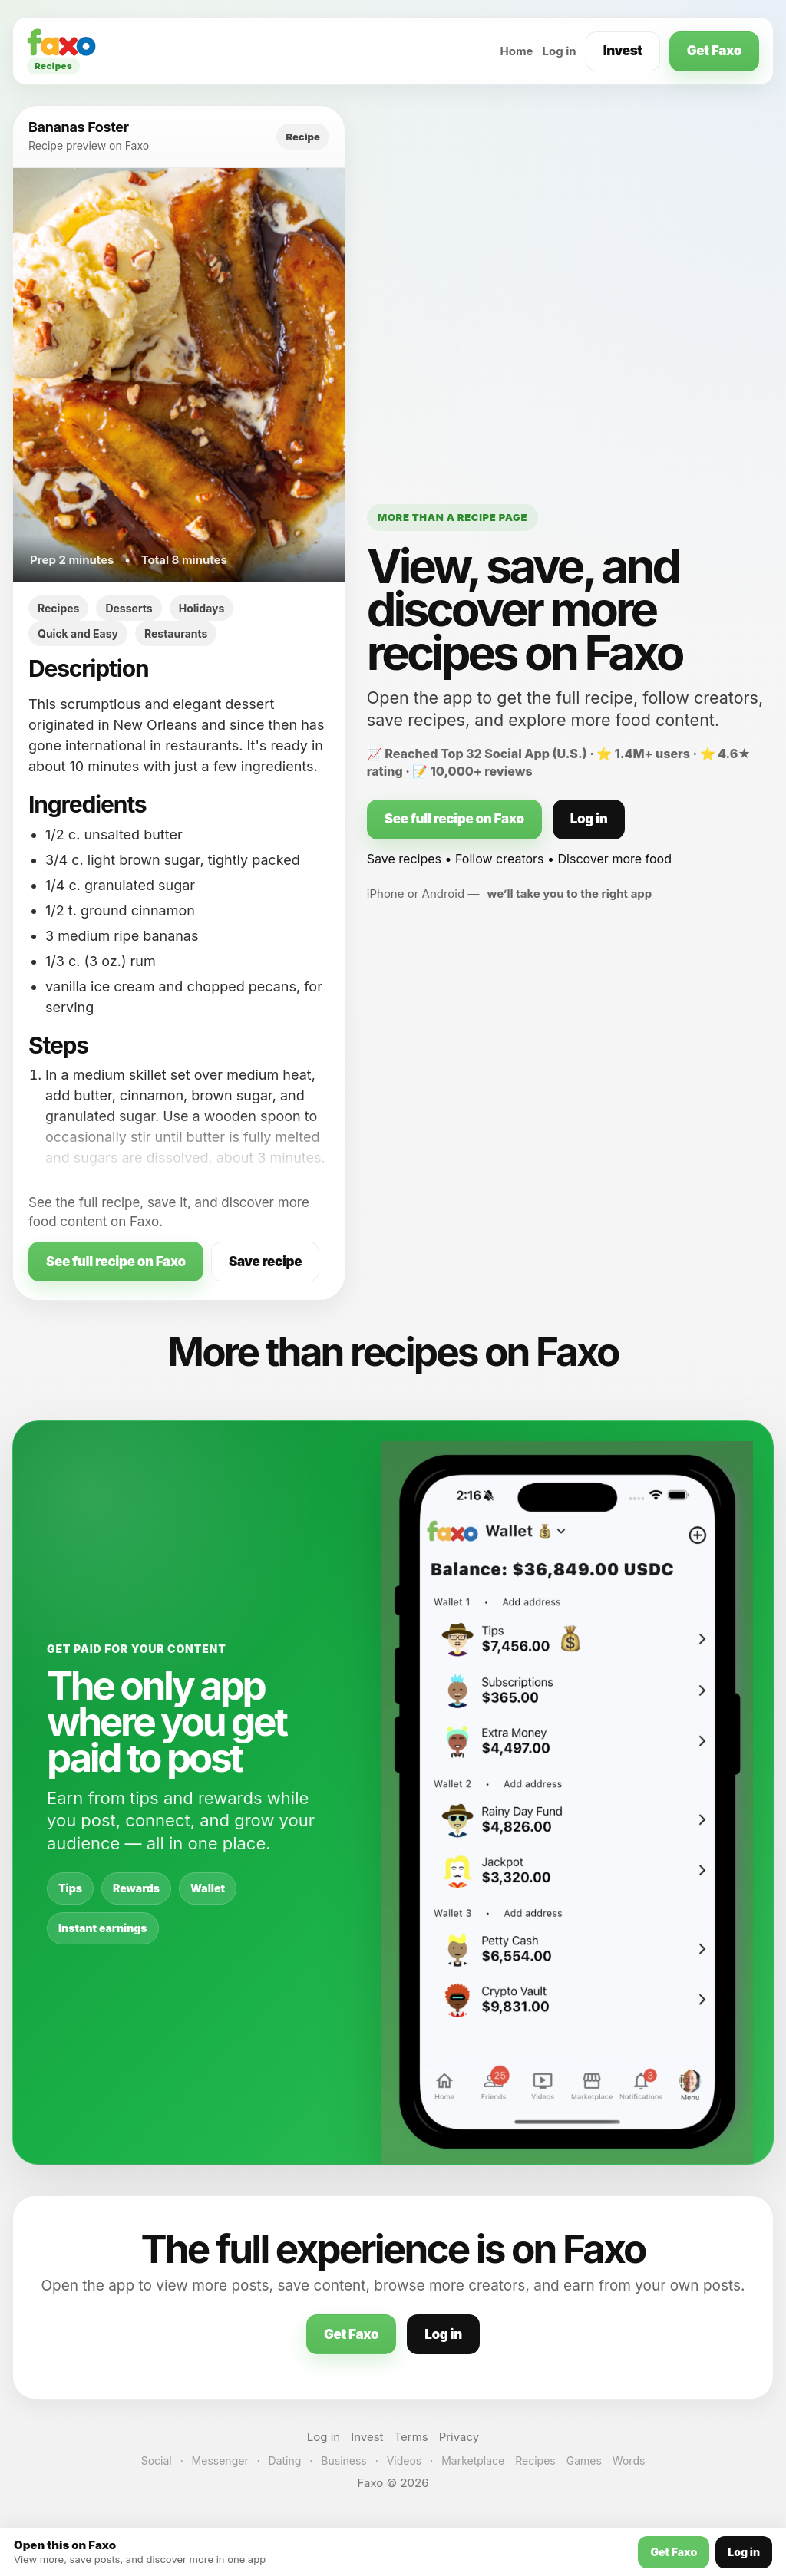 Image resolution: width=786 pixels, height=2576 pixels. Describe the element at coordinates (535, 2460) in the screenshot. I see `Recipes` at that location.